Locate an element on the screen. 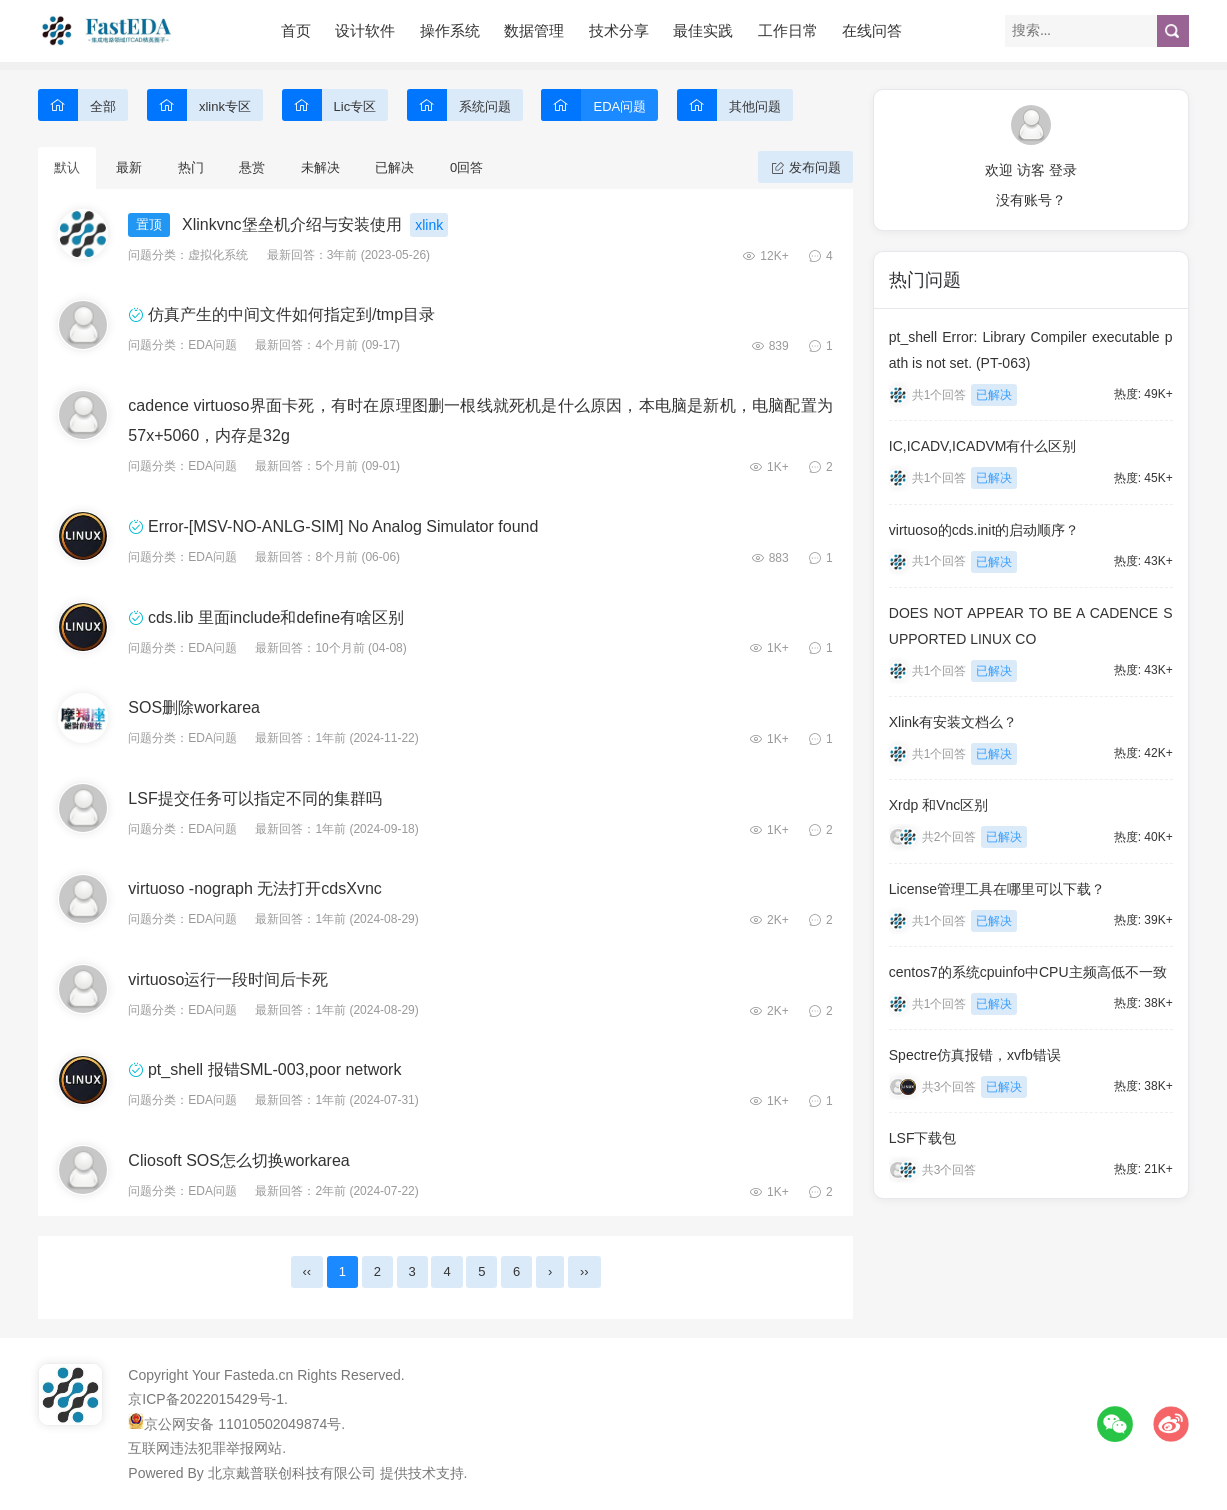 The width and height of the screenshot is (1227, 1510). centos7的系统cpuinfo中CPU主频高低不一致 is located at coordinates (1028, 972).